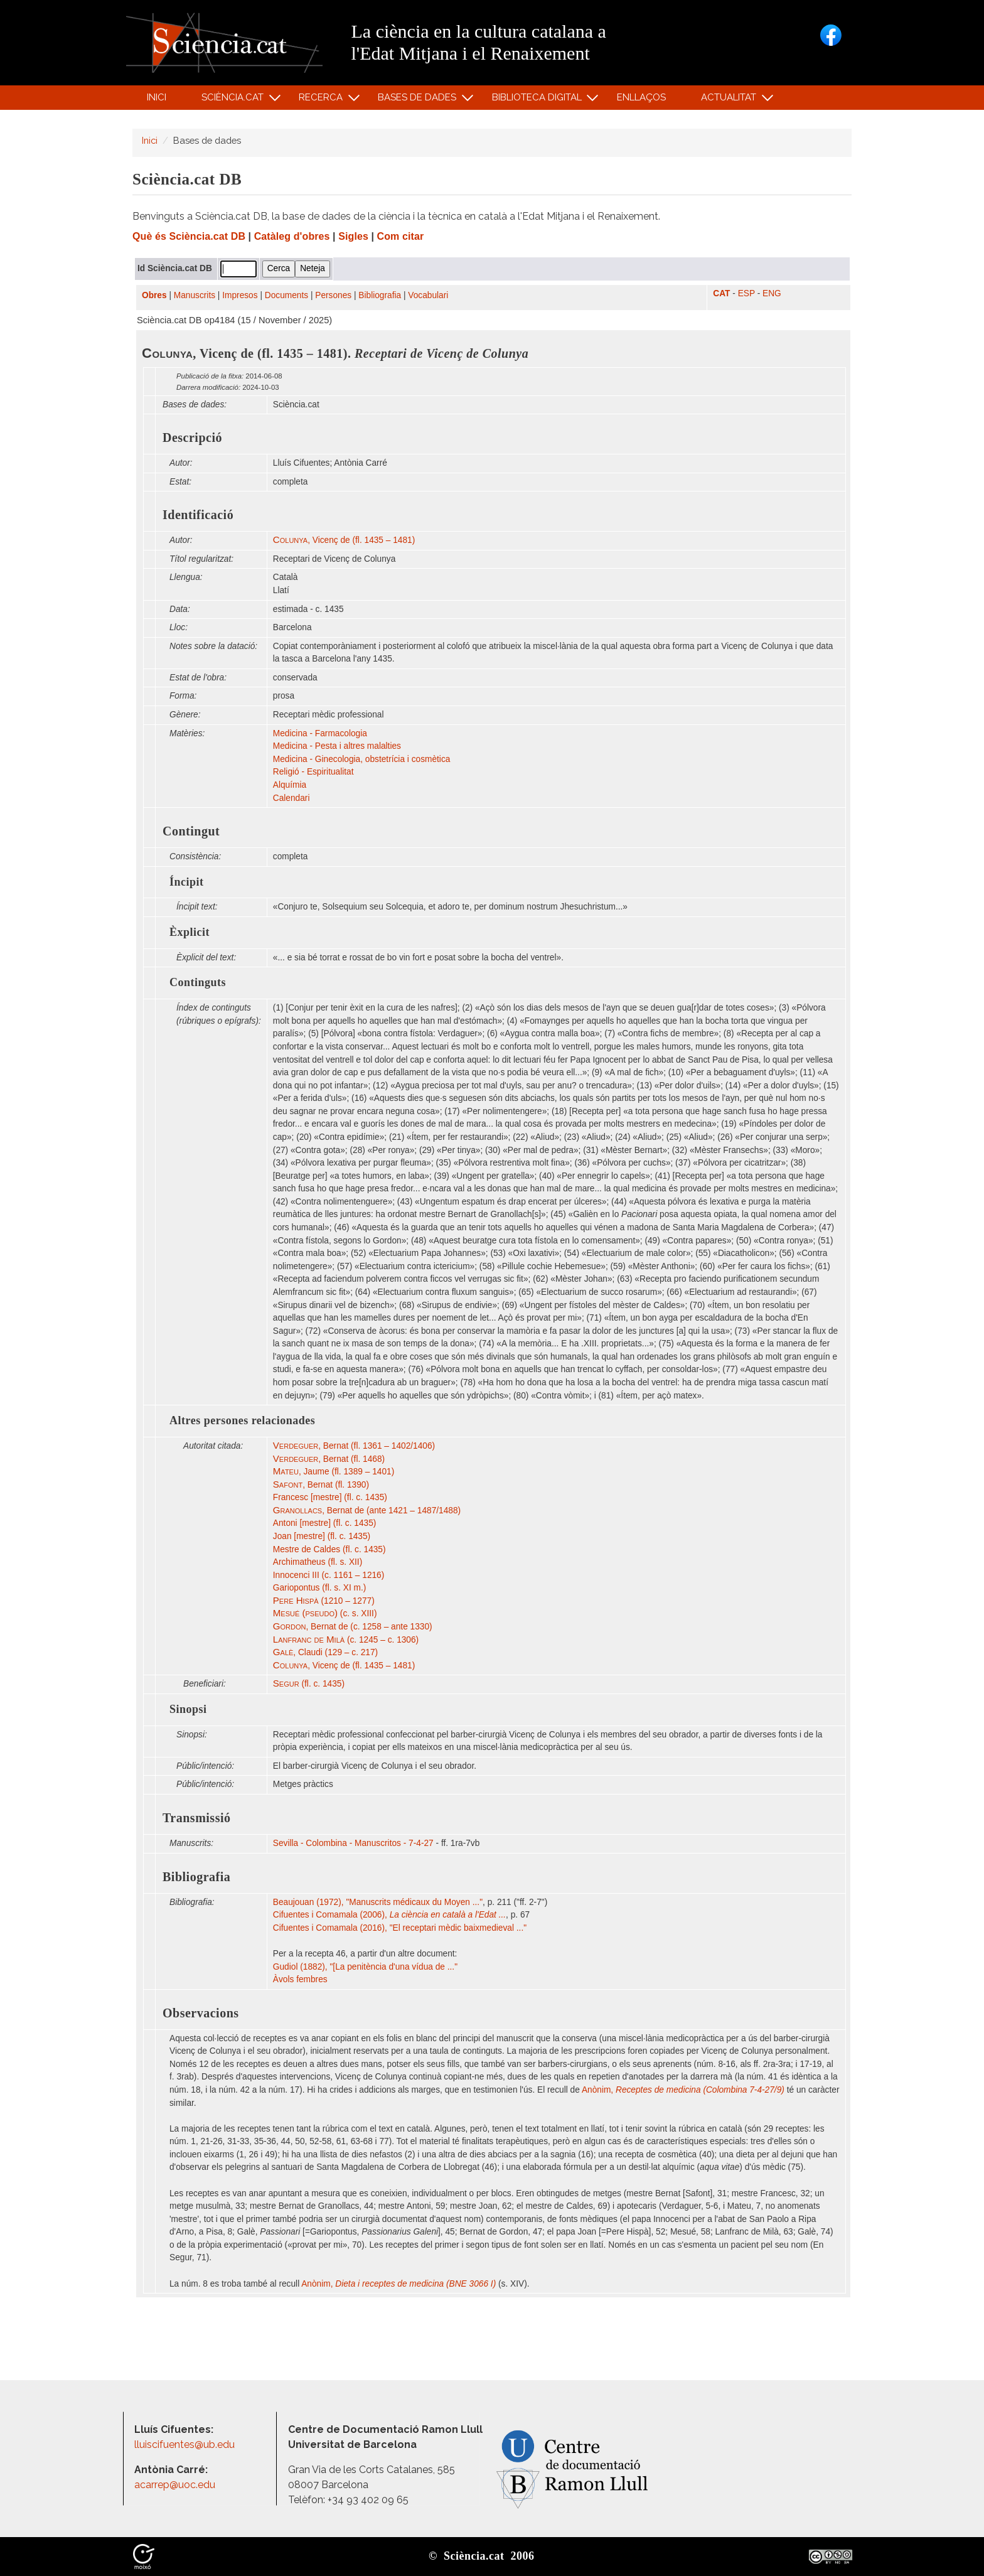  I want to click on Catàleg d'obres, so click(292, 236).